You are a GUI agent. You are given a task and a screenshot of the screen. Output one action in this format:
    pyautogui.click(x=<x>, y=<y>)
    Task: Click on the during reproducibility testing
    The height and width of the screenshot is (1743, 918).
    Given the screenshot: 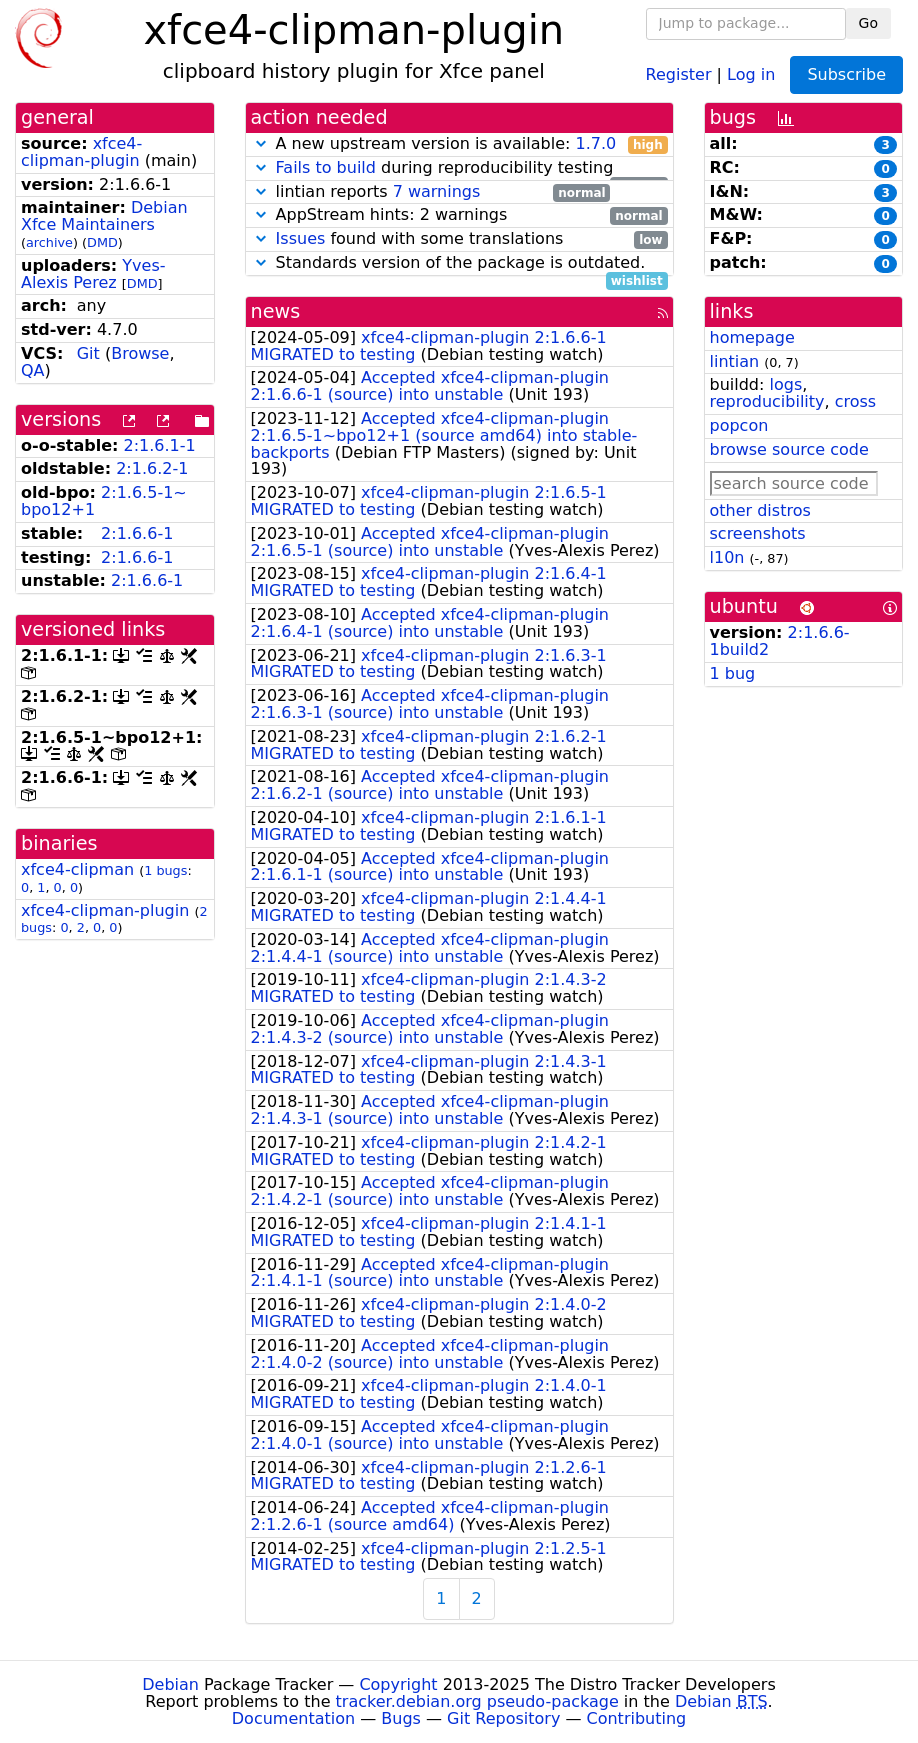 What is the action you would take?
    pyautogui.click(x=459, y=168)
    